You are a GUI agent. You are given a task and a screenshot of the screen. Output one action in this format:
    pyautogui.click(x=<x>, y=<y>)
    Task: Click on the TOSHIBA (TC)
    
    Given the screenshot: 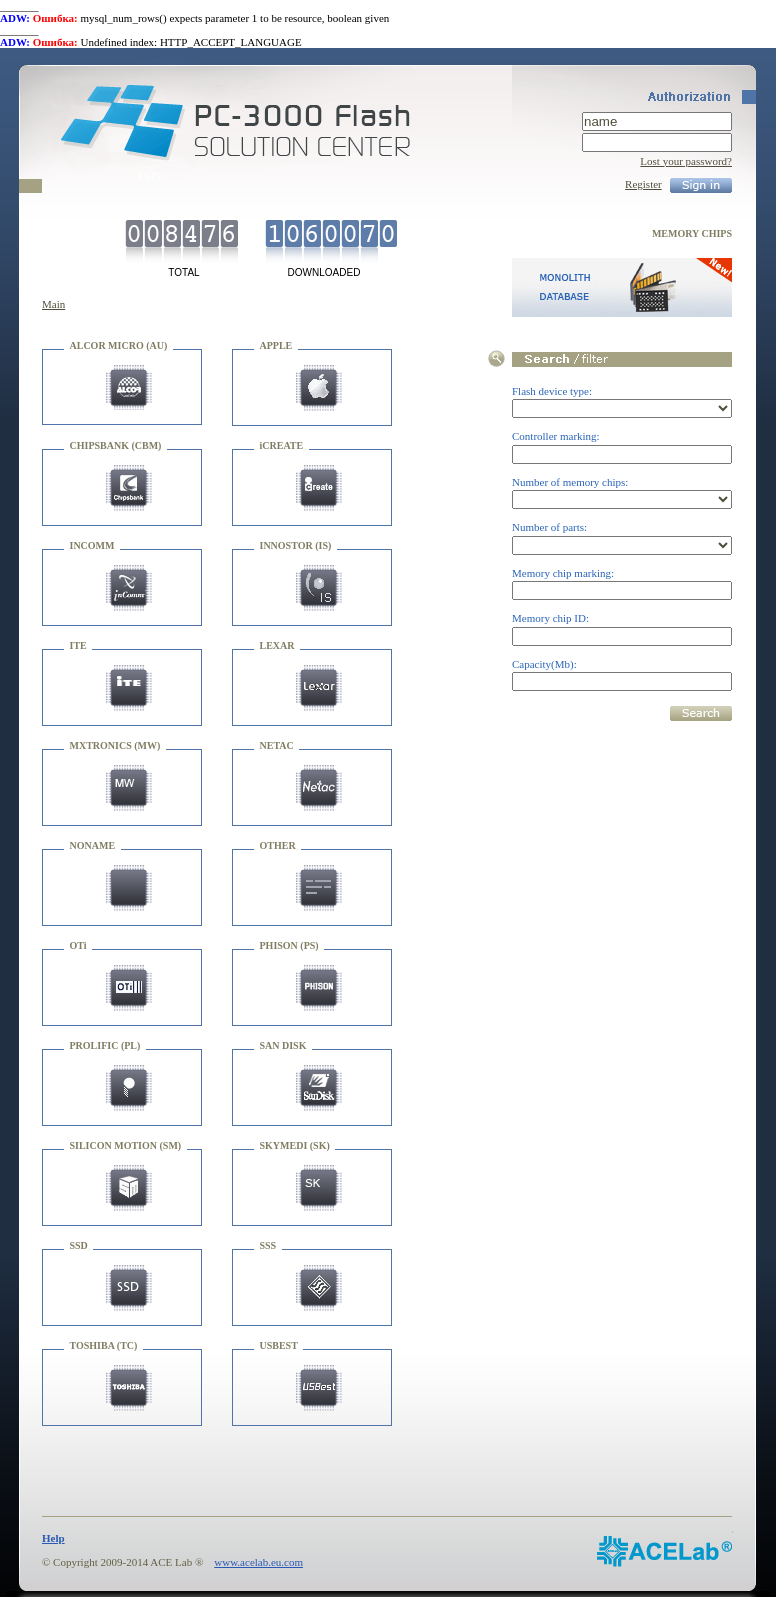 What is the action you would take?
    pyautogui.click(x=104, y=1345)
    